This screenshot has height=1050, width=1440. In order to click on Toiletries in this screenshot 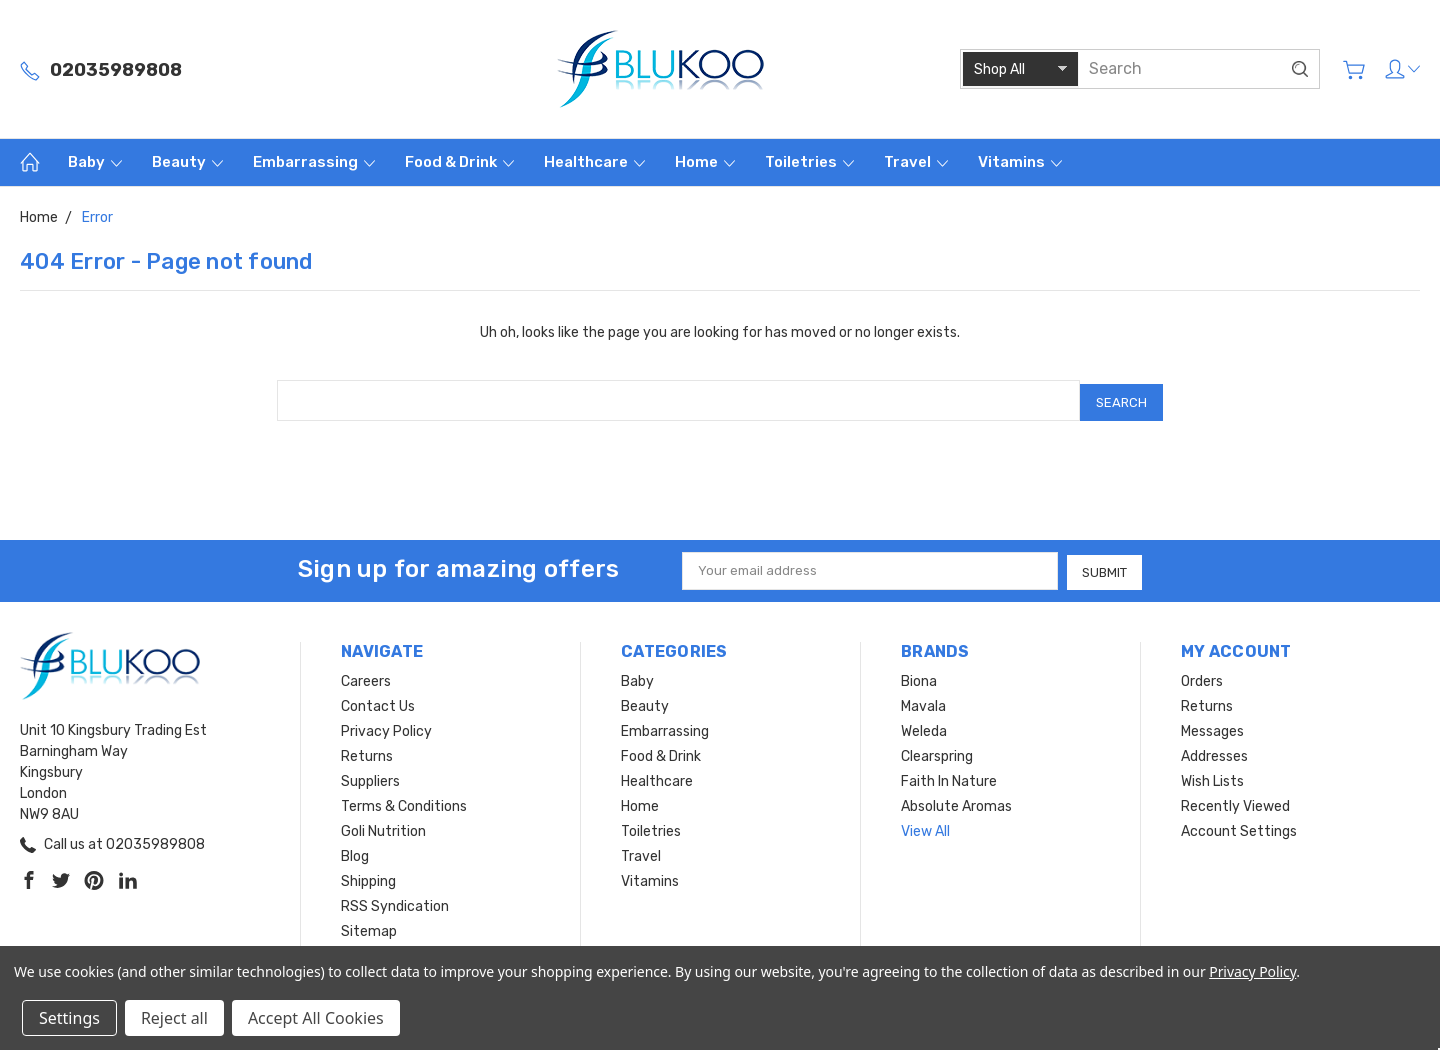, I will do `click(809, 162)`.